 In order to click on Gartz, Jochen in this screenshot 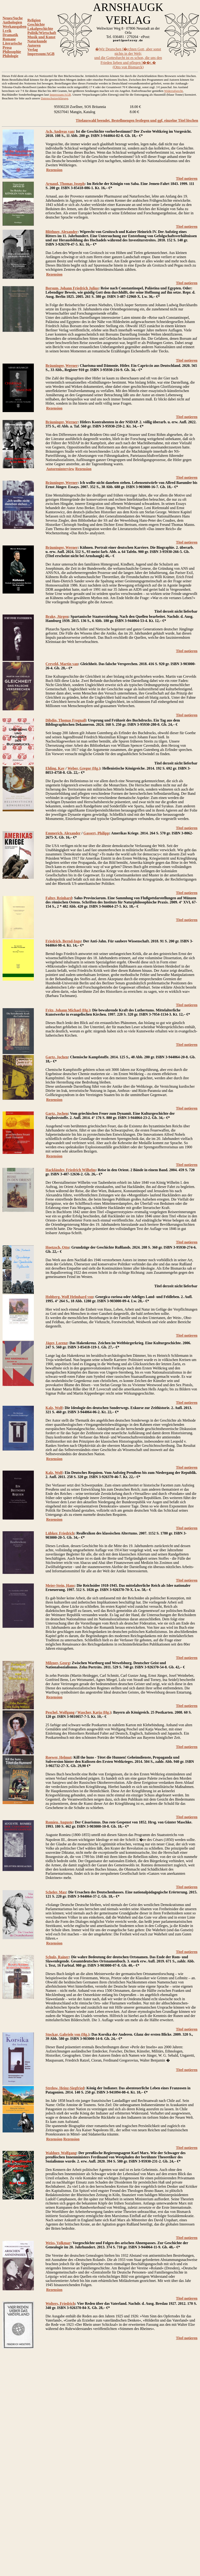, I will do `click(57, 1057)`.